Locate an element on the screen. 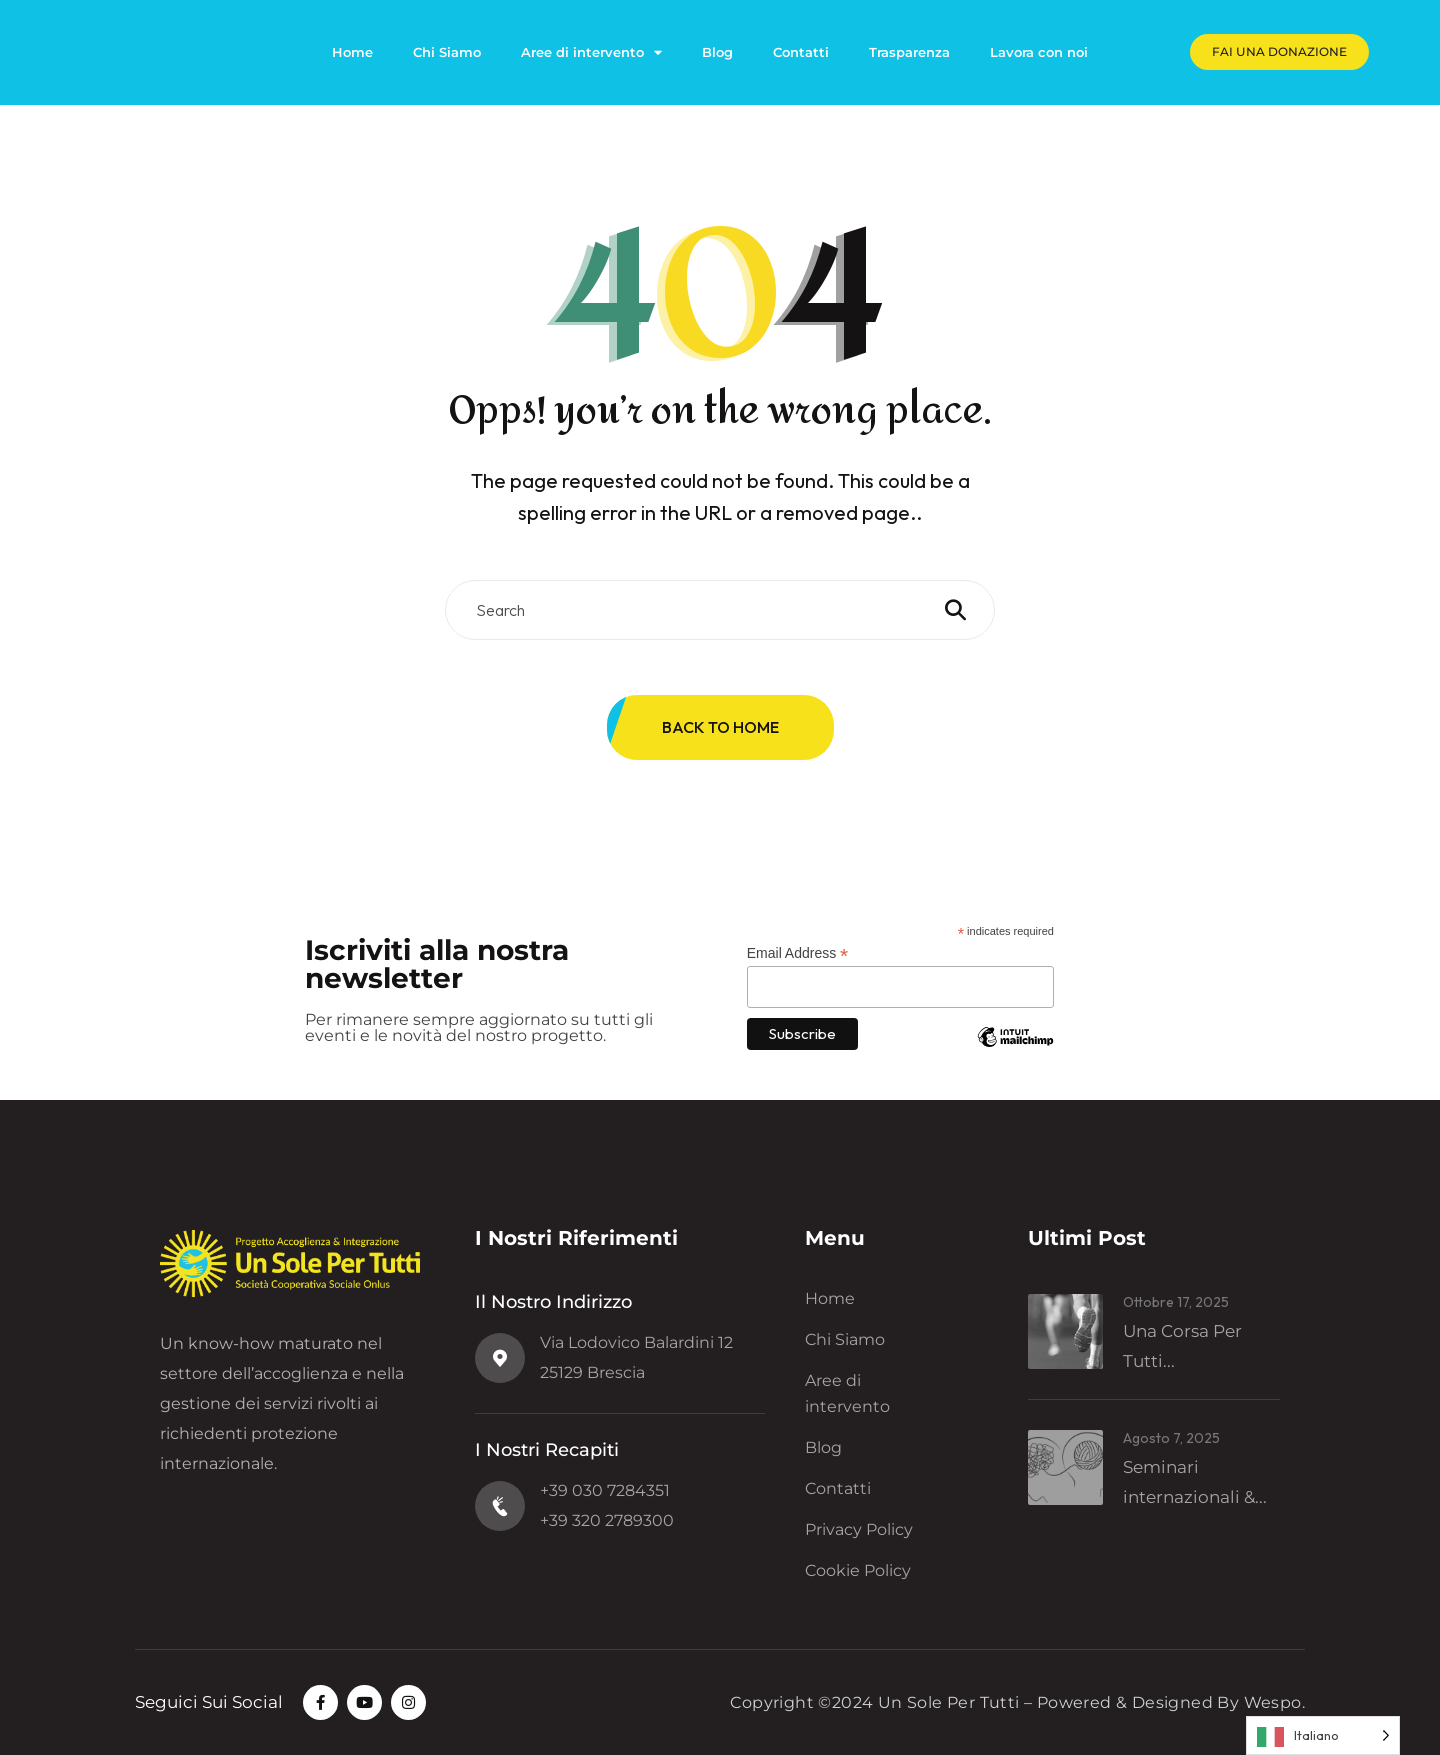 This screenshot has height=1755, width=1440. Wespo is located at coordinates (1273, 1702).